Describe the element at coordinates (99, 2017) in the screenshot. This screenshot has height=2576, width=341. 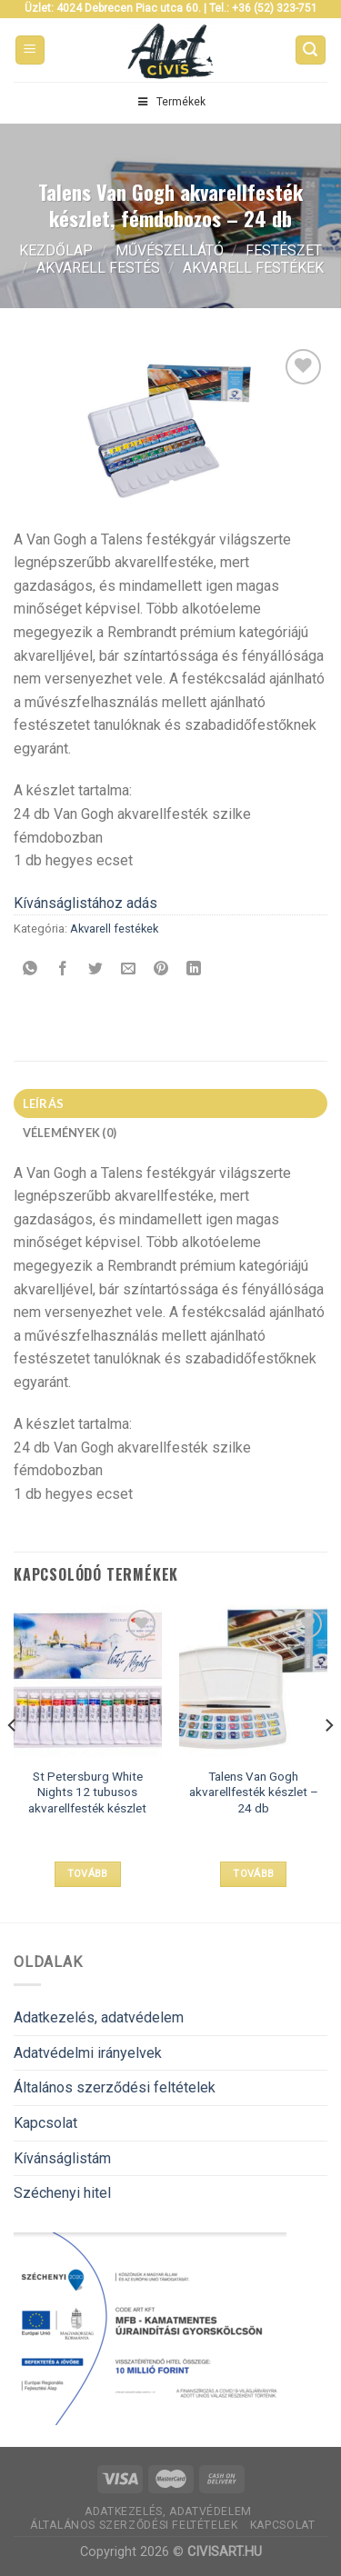
I see `Adatkezelés, adatvédelem` at that location.